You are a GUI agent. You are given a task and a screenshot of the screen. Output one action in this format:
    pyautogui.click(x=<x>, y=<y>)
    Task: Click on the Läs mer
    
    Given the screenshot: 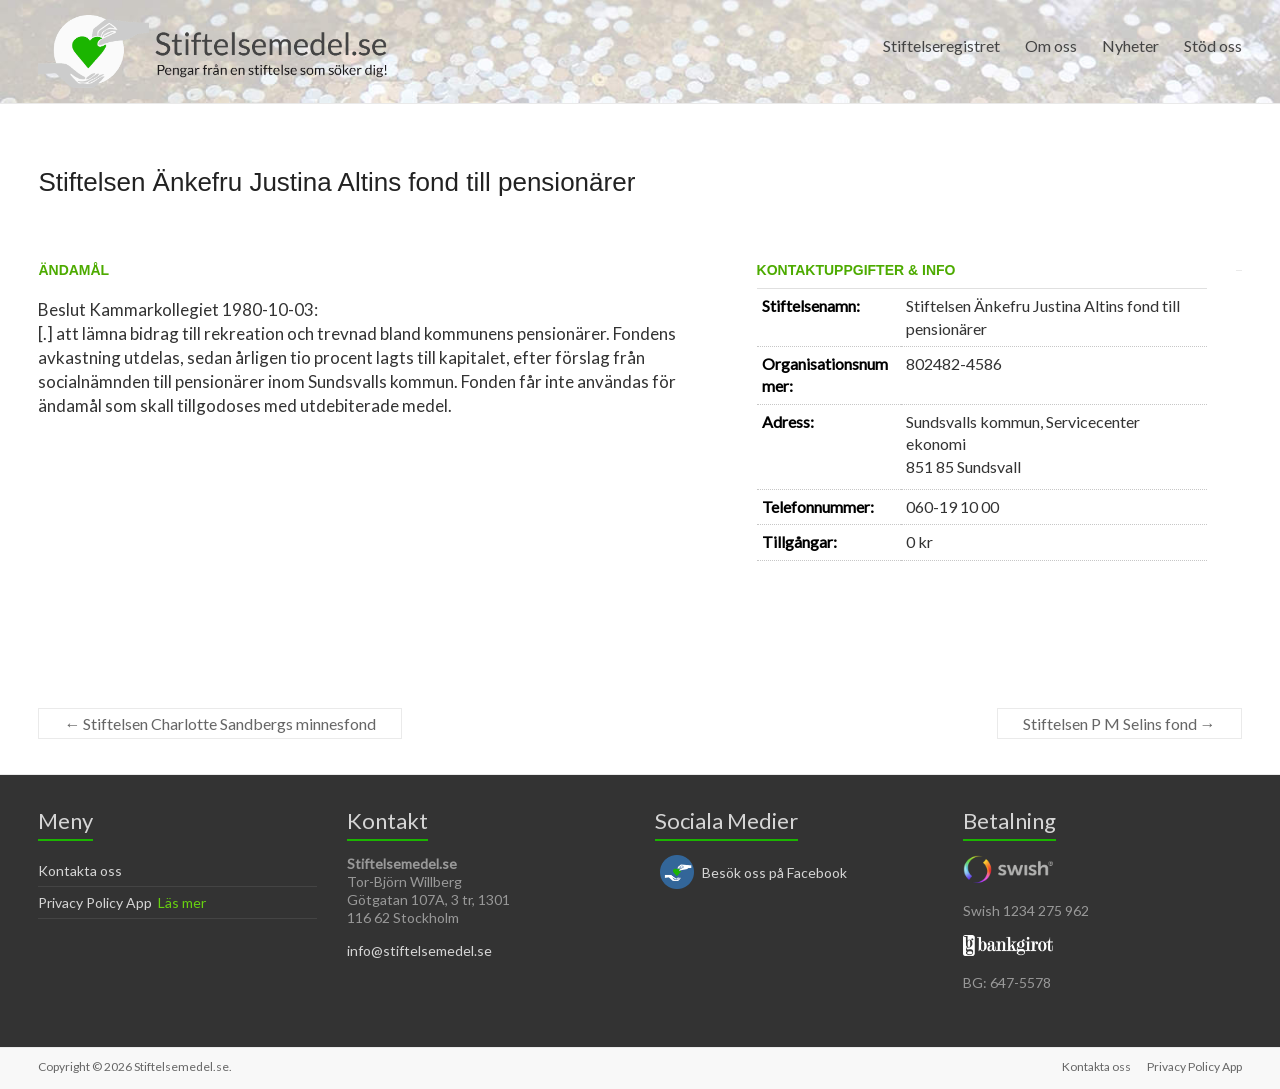 What is the action you would take?
    pyautogui.click(x=182, y=902)
    